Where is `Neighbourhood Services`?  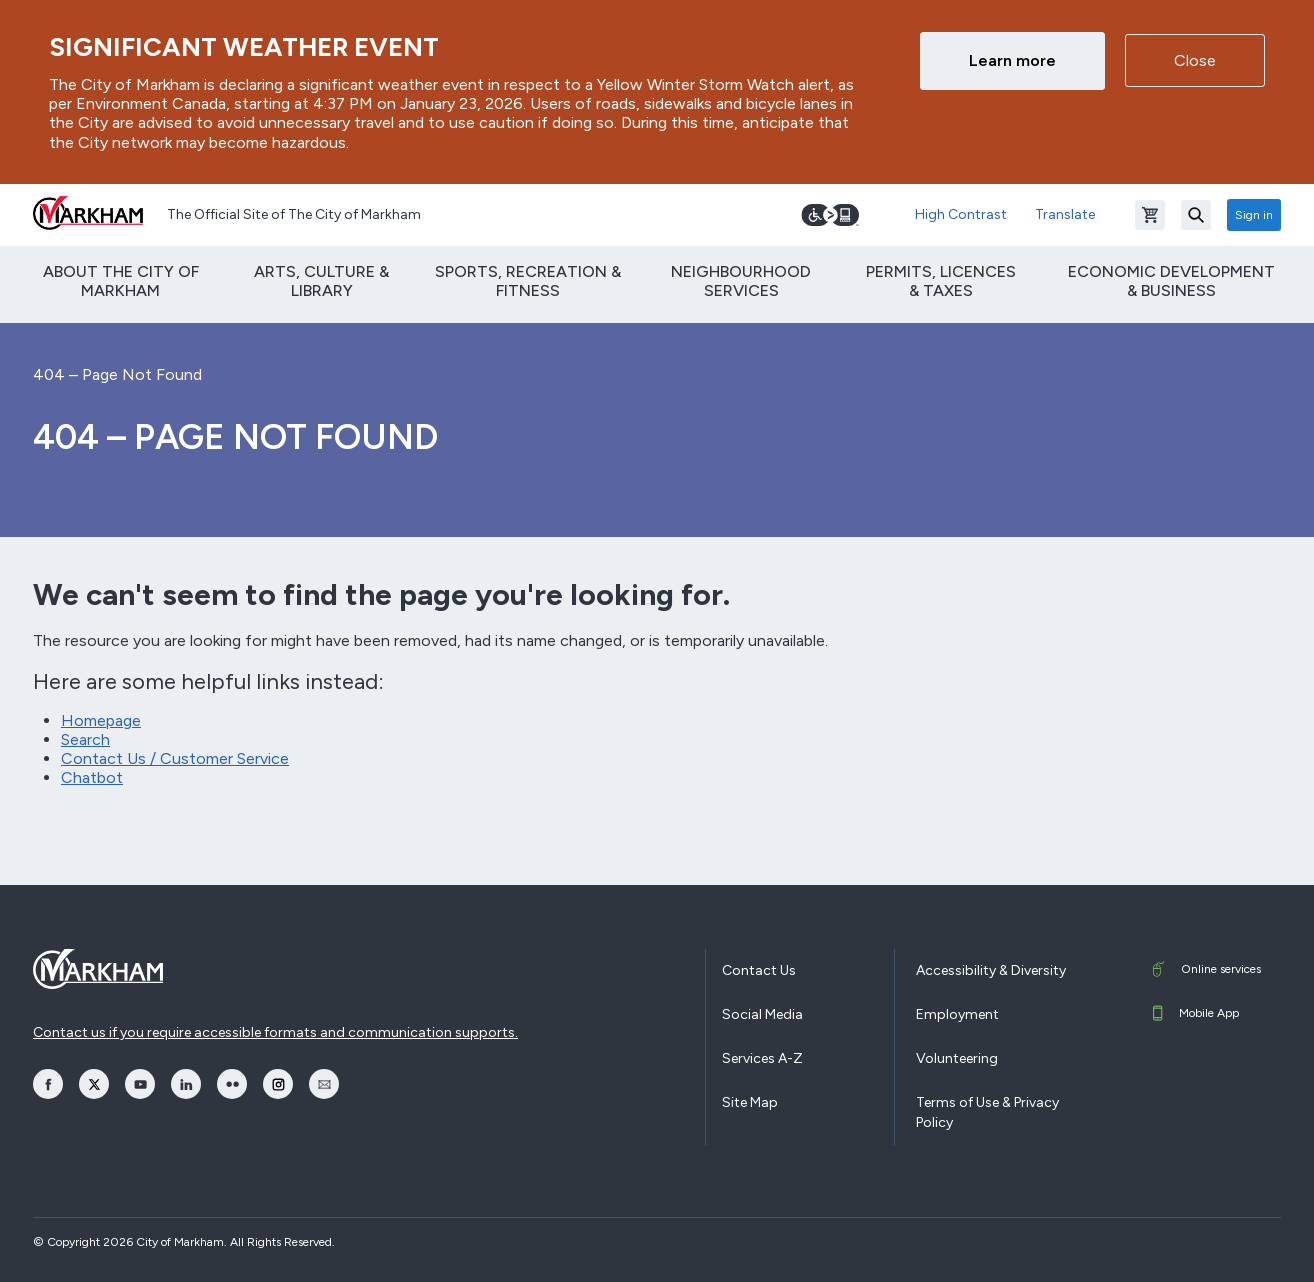
Neighbourhood Services is located at coordinates (741, 281).